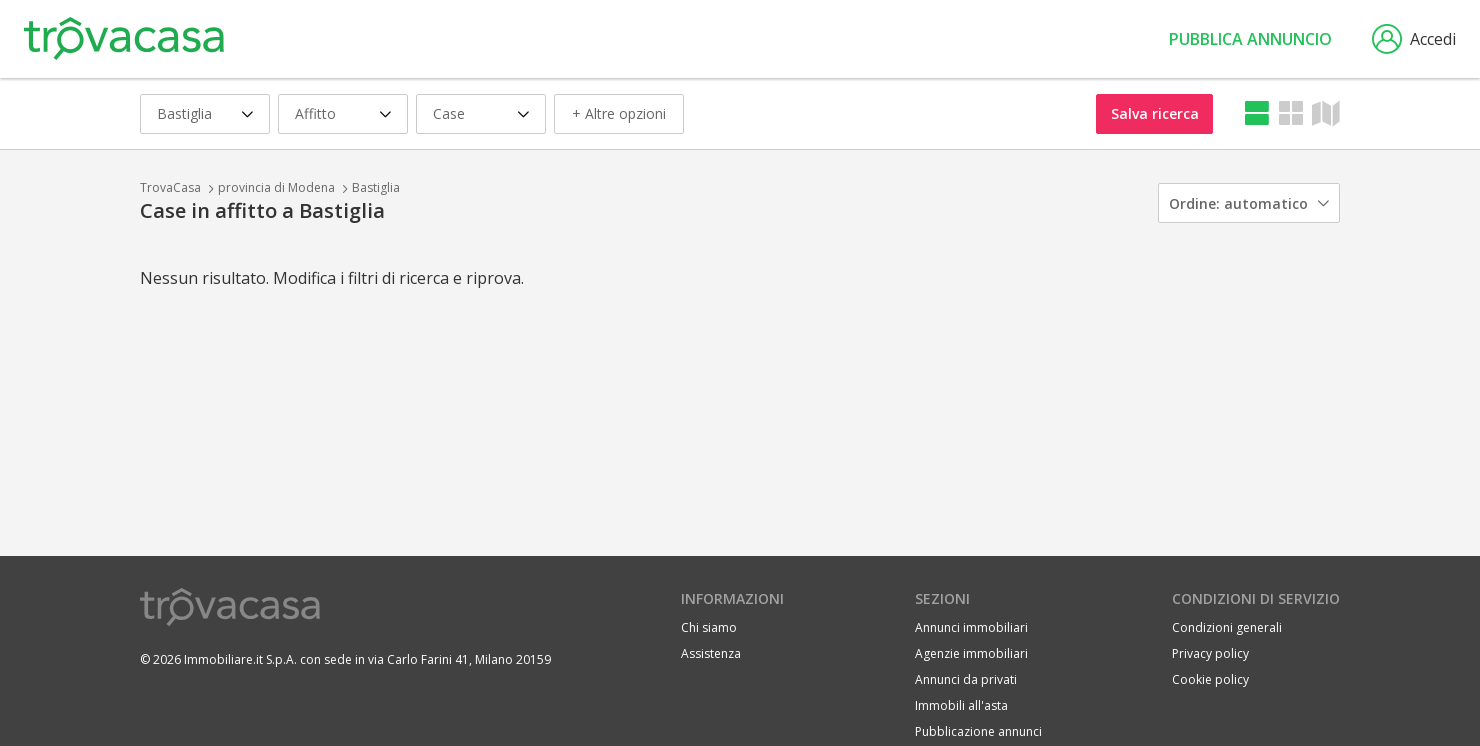  Describe the element at coordinates (709, 627) in the screenshot. I see `Chi siamo` at that location.